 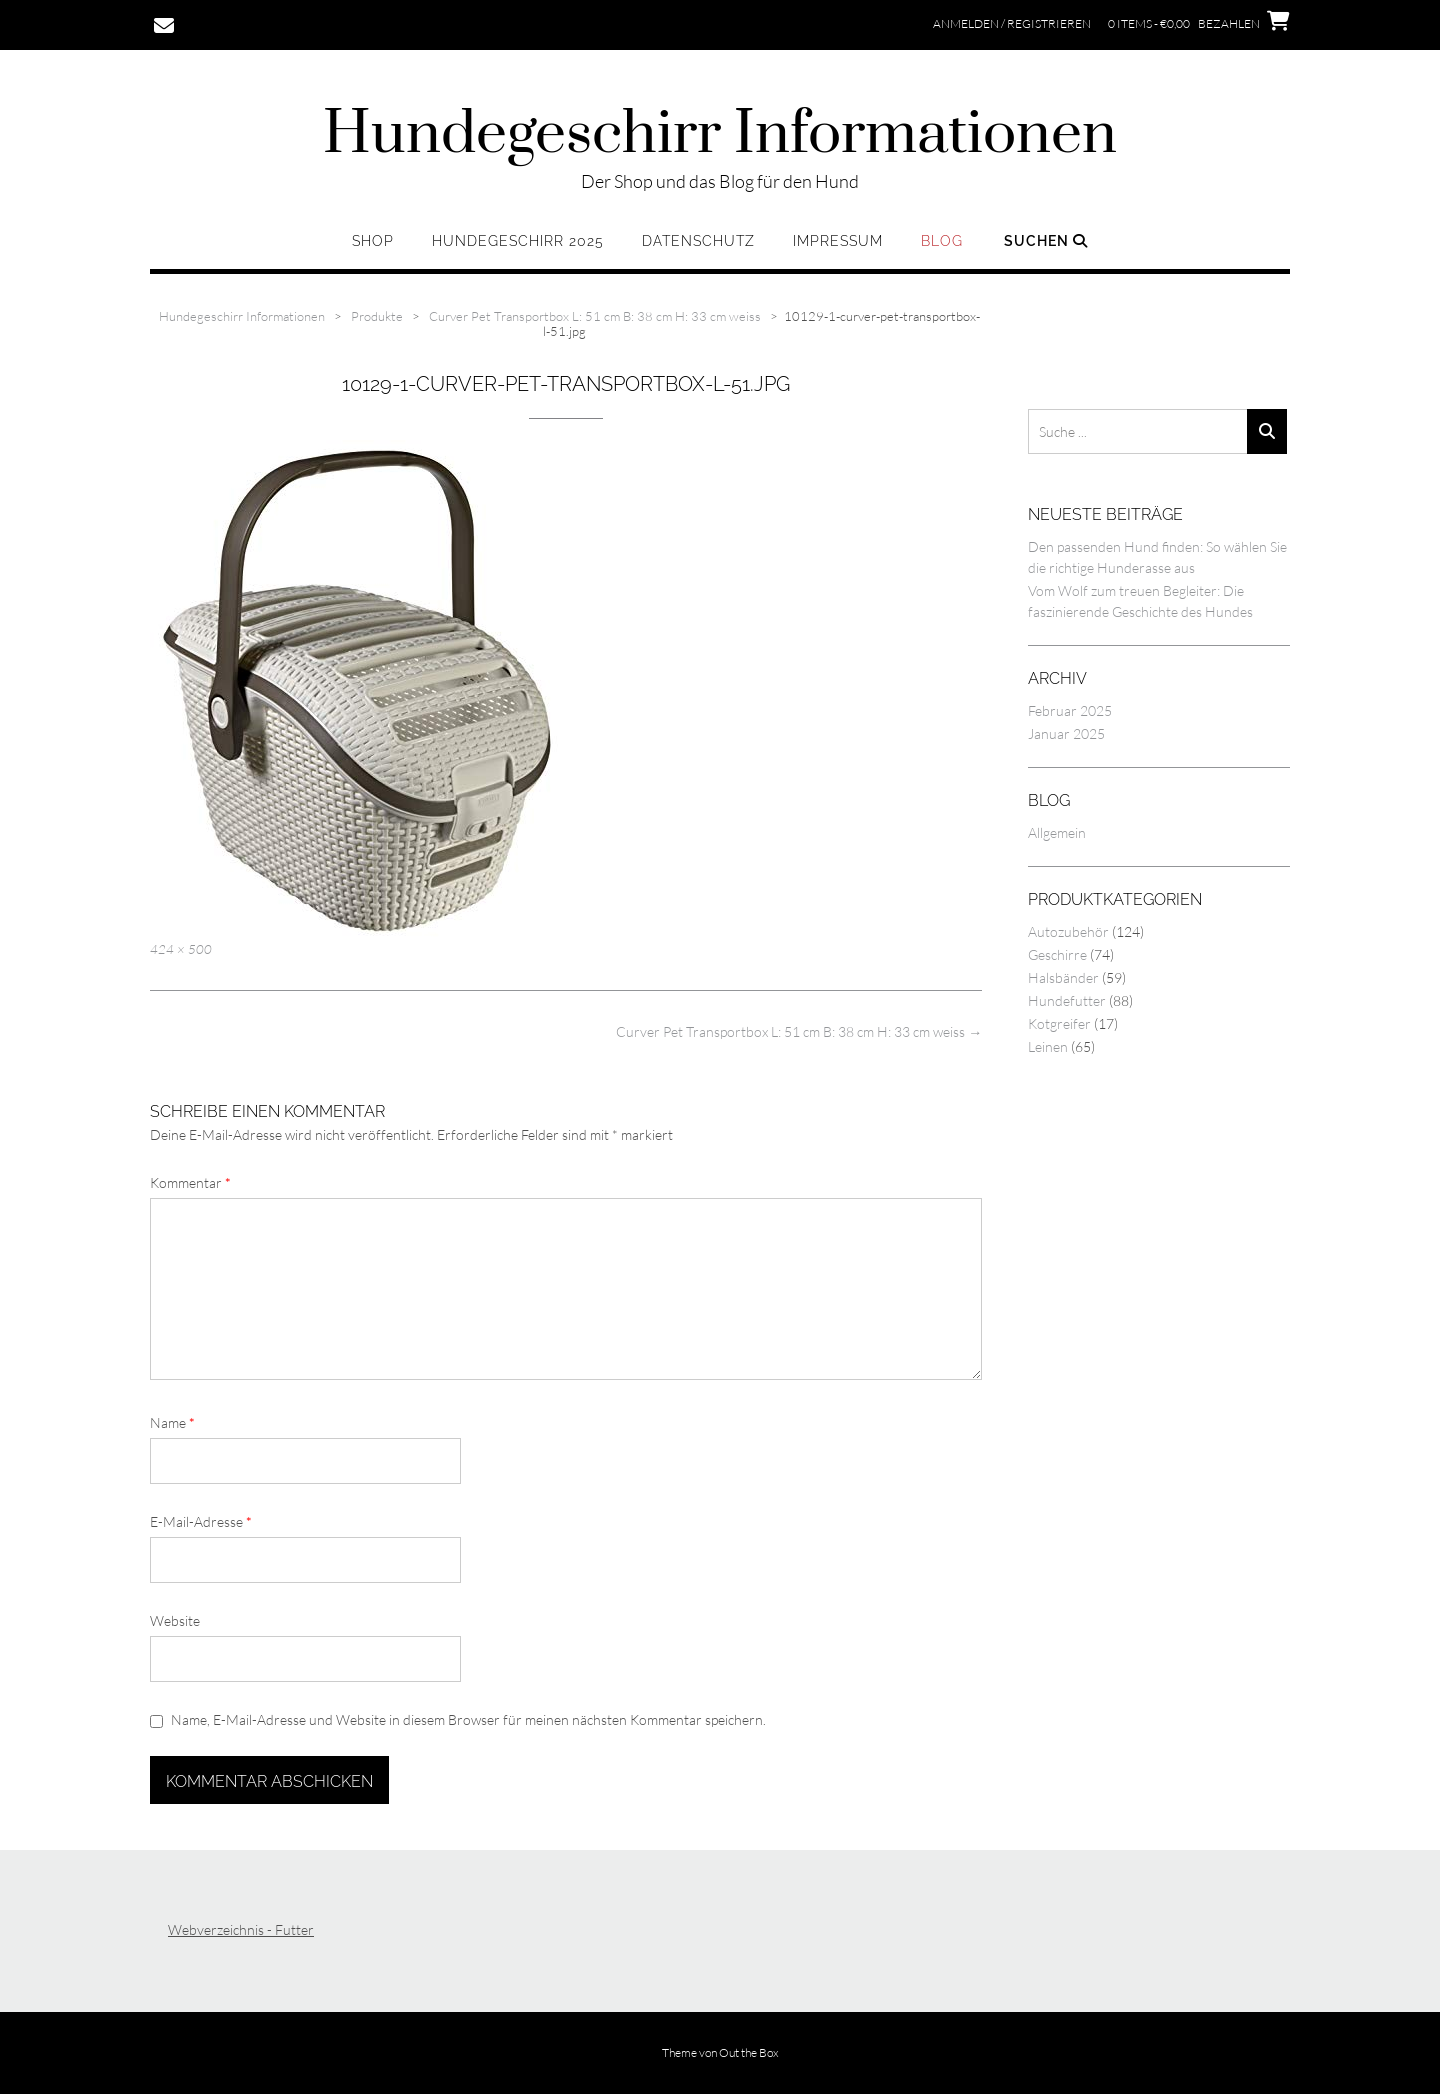 I want to click on Halsbänder, so click(x=1063, y=977).